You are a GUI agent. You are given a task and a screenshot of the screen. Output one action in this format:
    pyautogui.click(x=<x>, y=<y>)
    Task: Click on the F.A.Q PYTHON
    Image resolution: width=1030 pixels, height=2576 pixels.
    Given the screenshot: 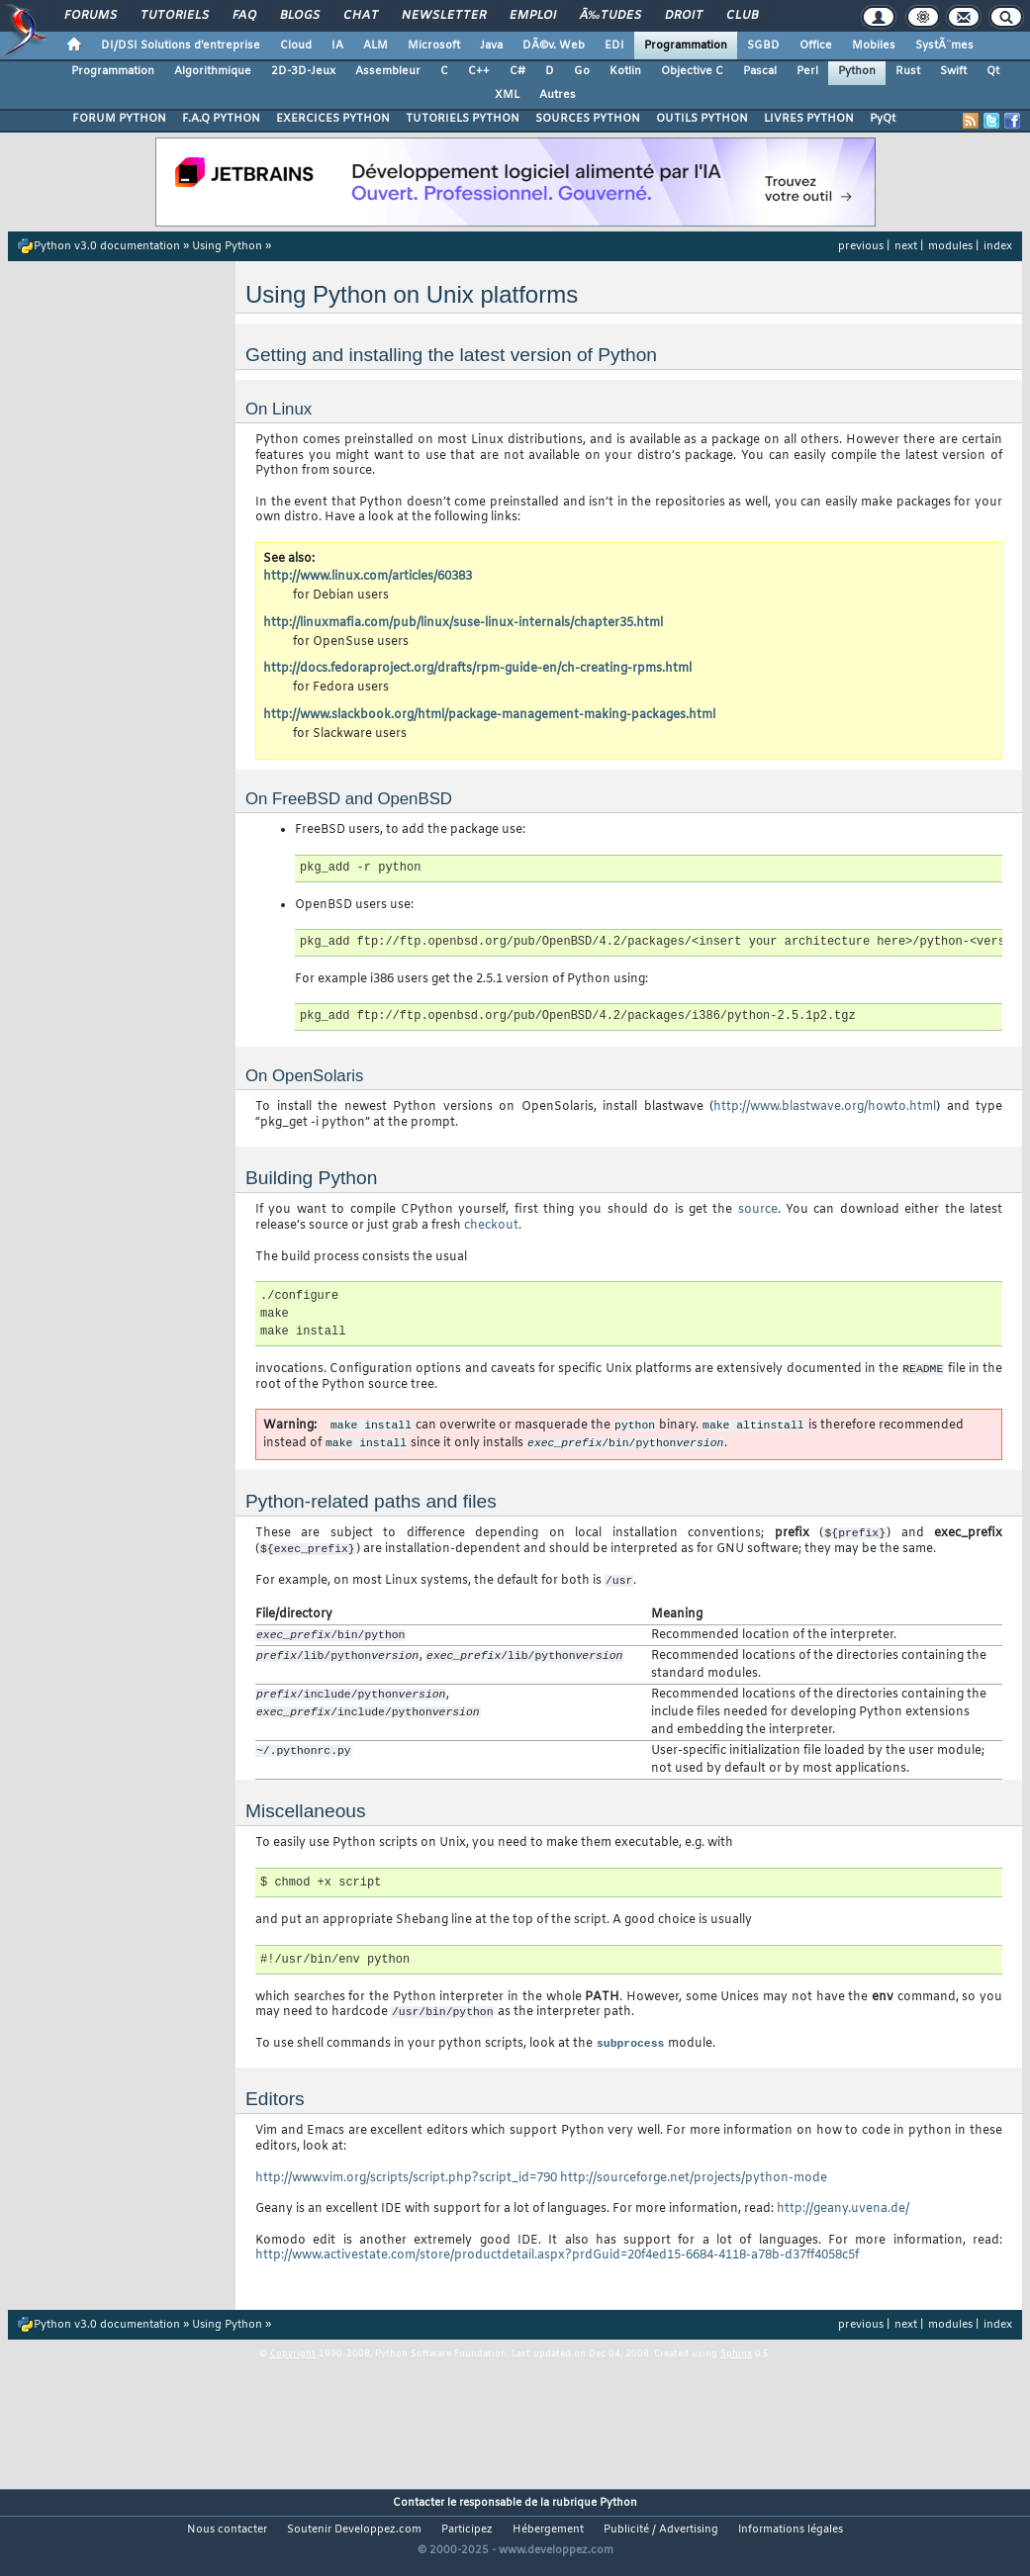 What is the action you would take?
    pyautogui.click(x=221, y=119)
    